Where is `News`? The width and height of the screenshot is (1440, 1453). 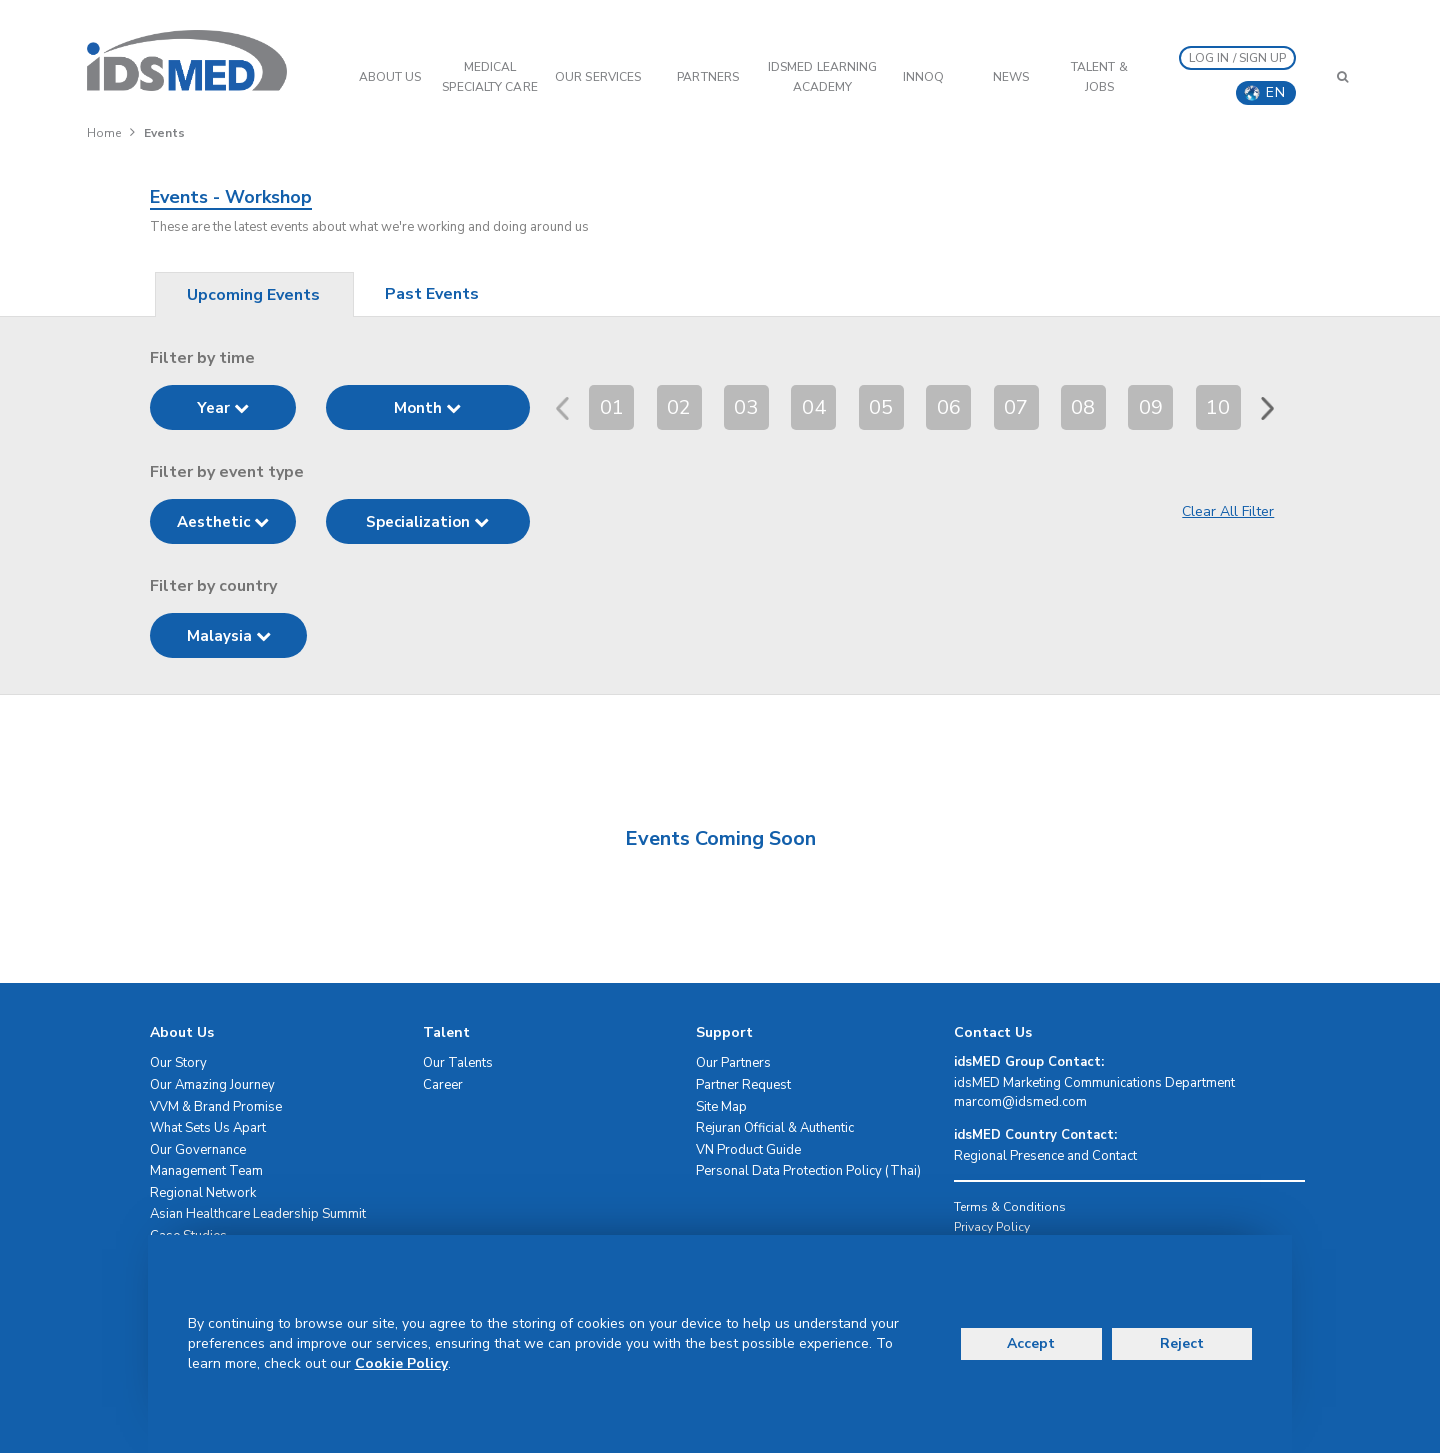
News is located at coordinates (1011, 77).